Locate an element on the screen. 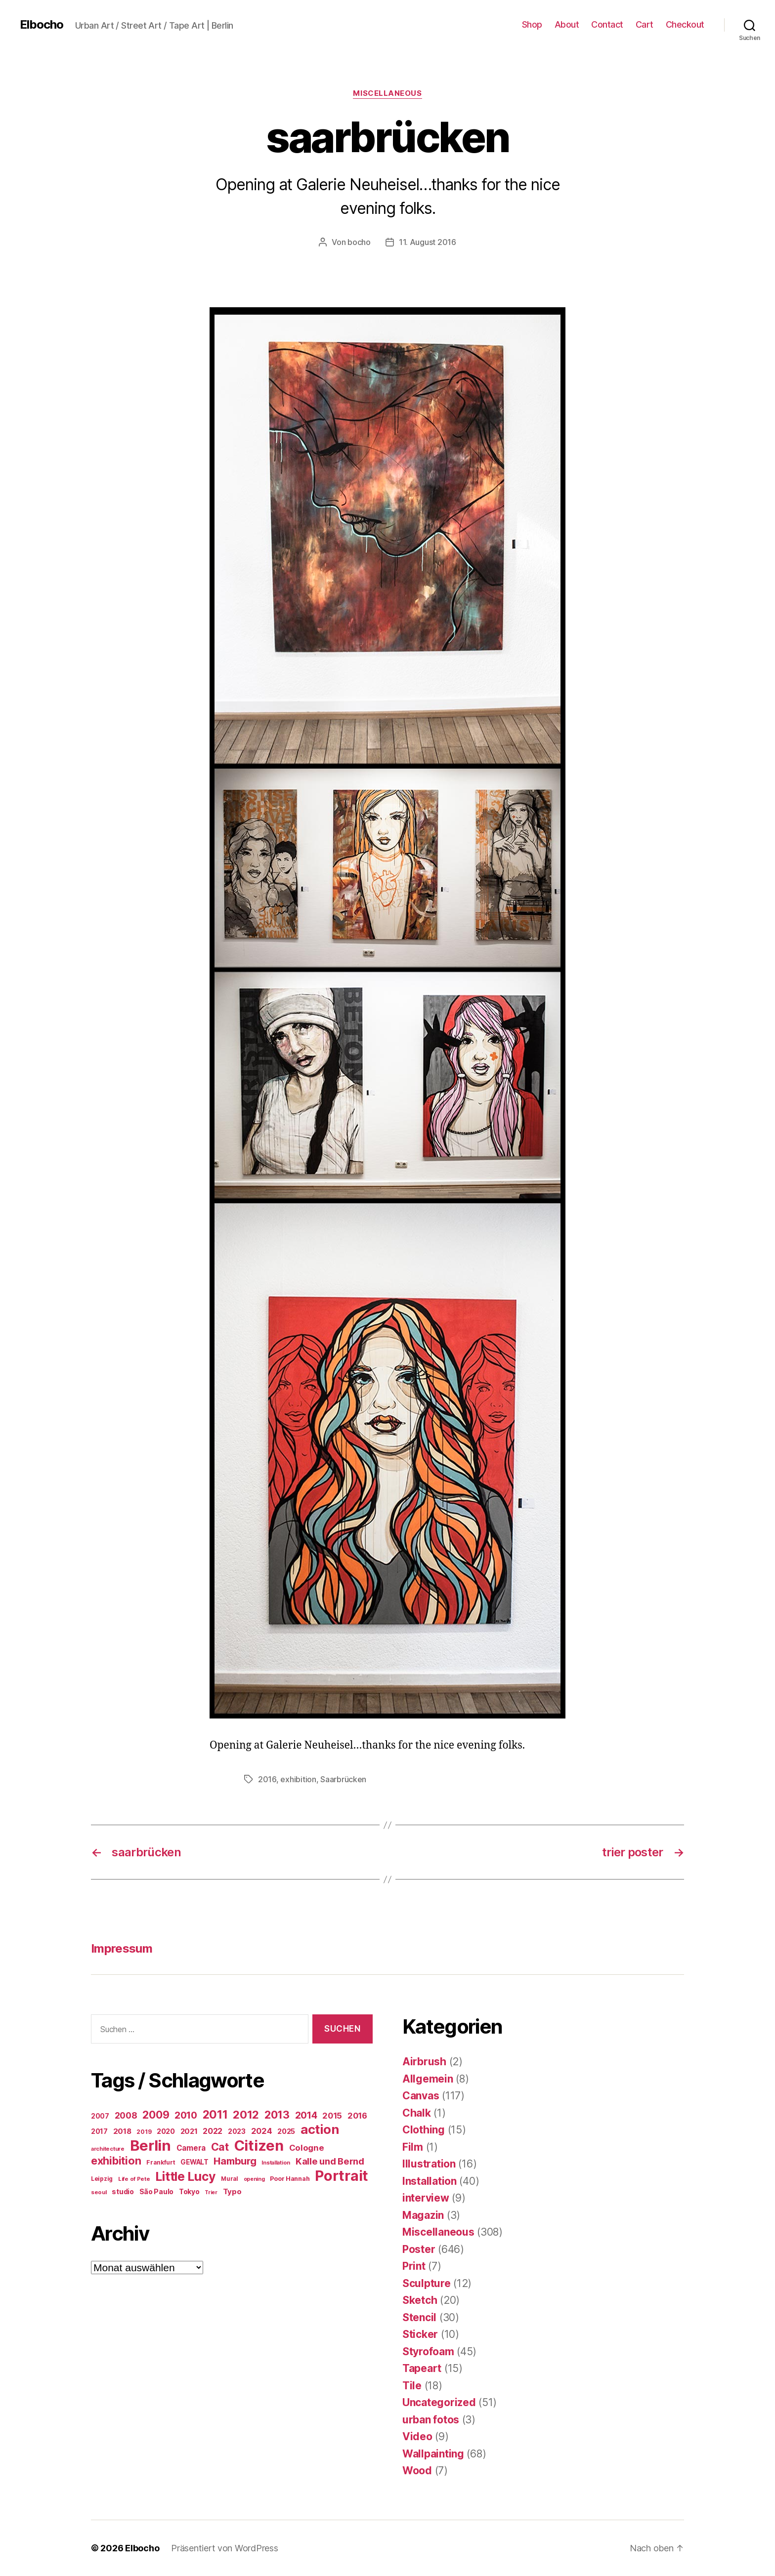  action [action (277 Einträge)] is located at coordinates (320, 2129).